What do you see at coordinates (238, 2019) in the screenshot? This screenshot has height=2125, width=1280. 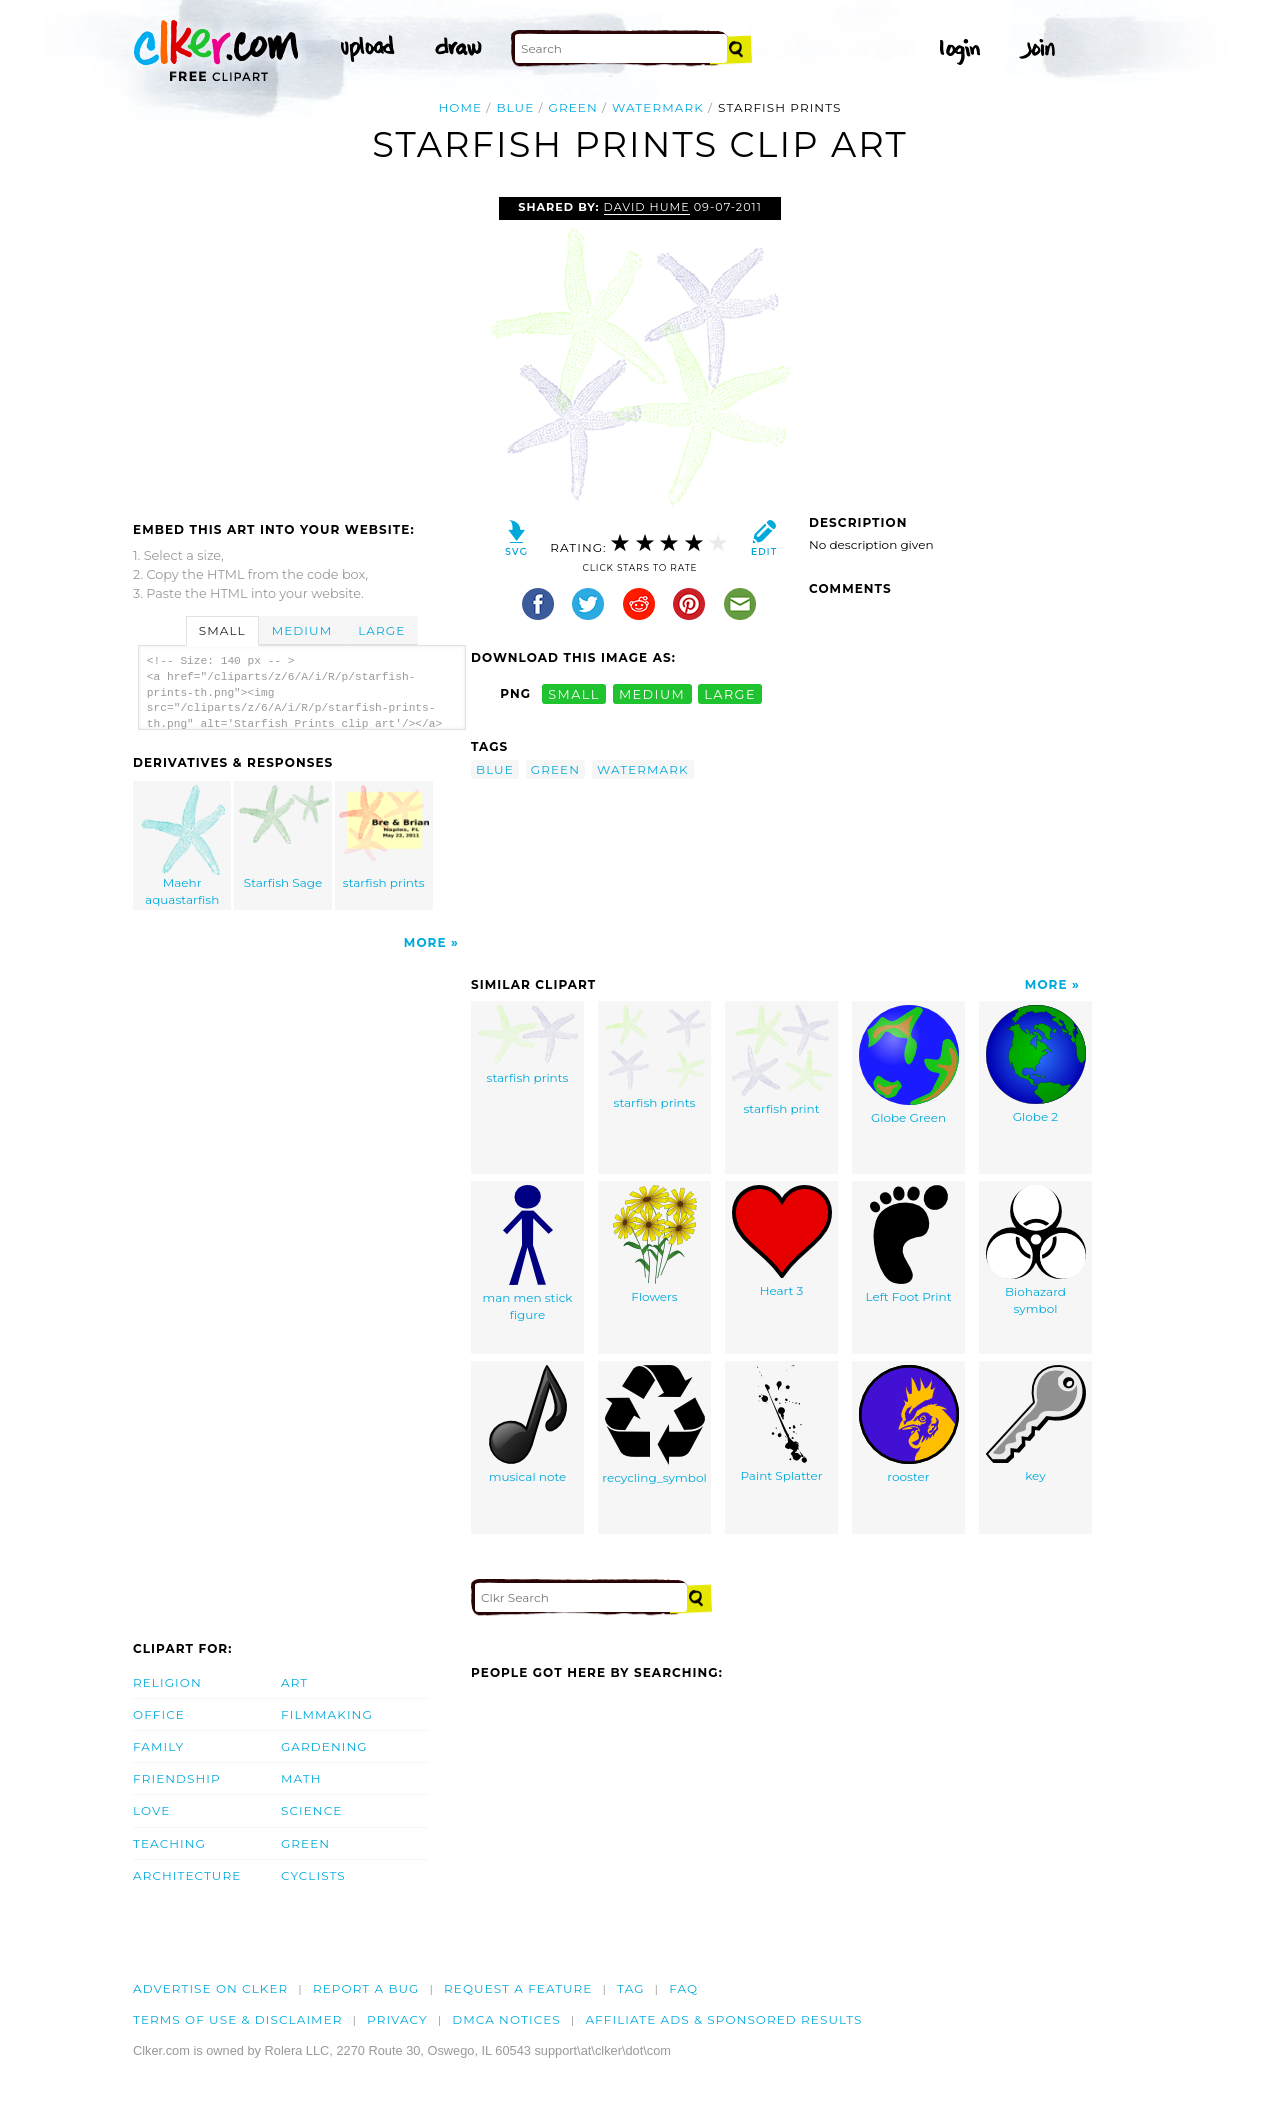 I see `Terms of Use & Disclaimer` at bounding box center [238, 2019].